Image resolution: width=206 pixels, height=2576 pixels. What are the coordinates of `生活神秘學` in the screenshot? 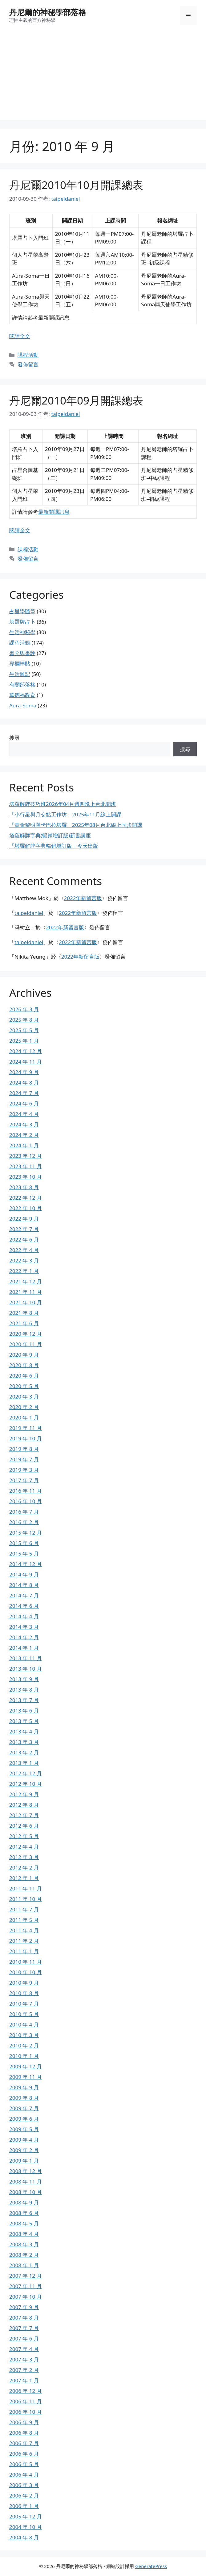 It's located at (22, 632).